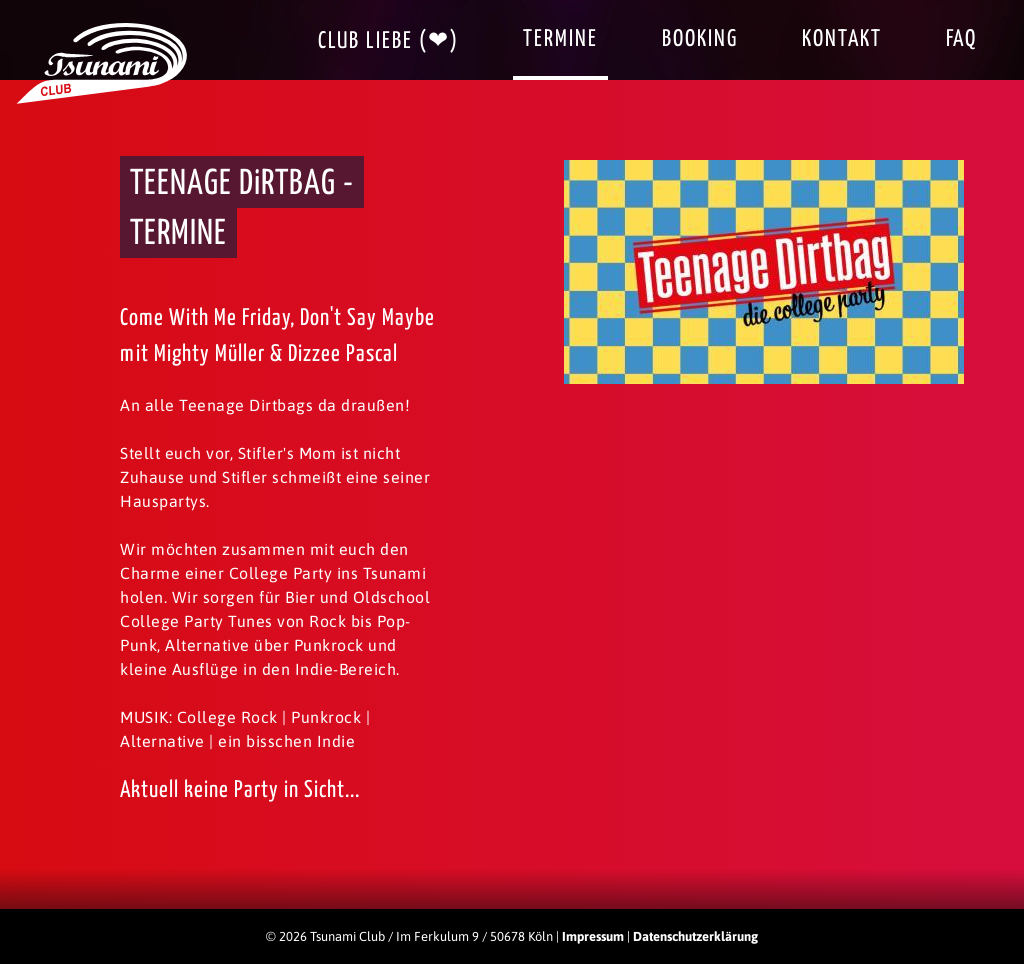  I want to click on FAQ, so click(961, 39).